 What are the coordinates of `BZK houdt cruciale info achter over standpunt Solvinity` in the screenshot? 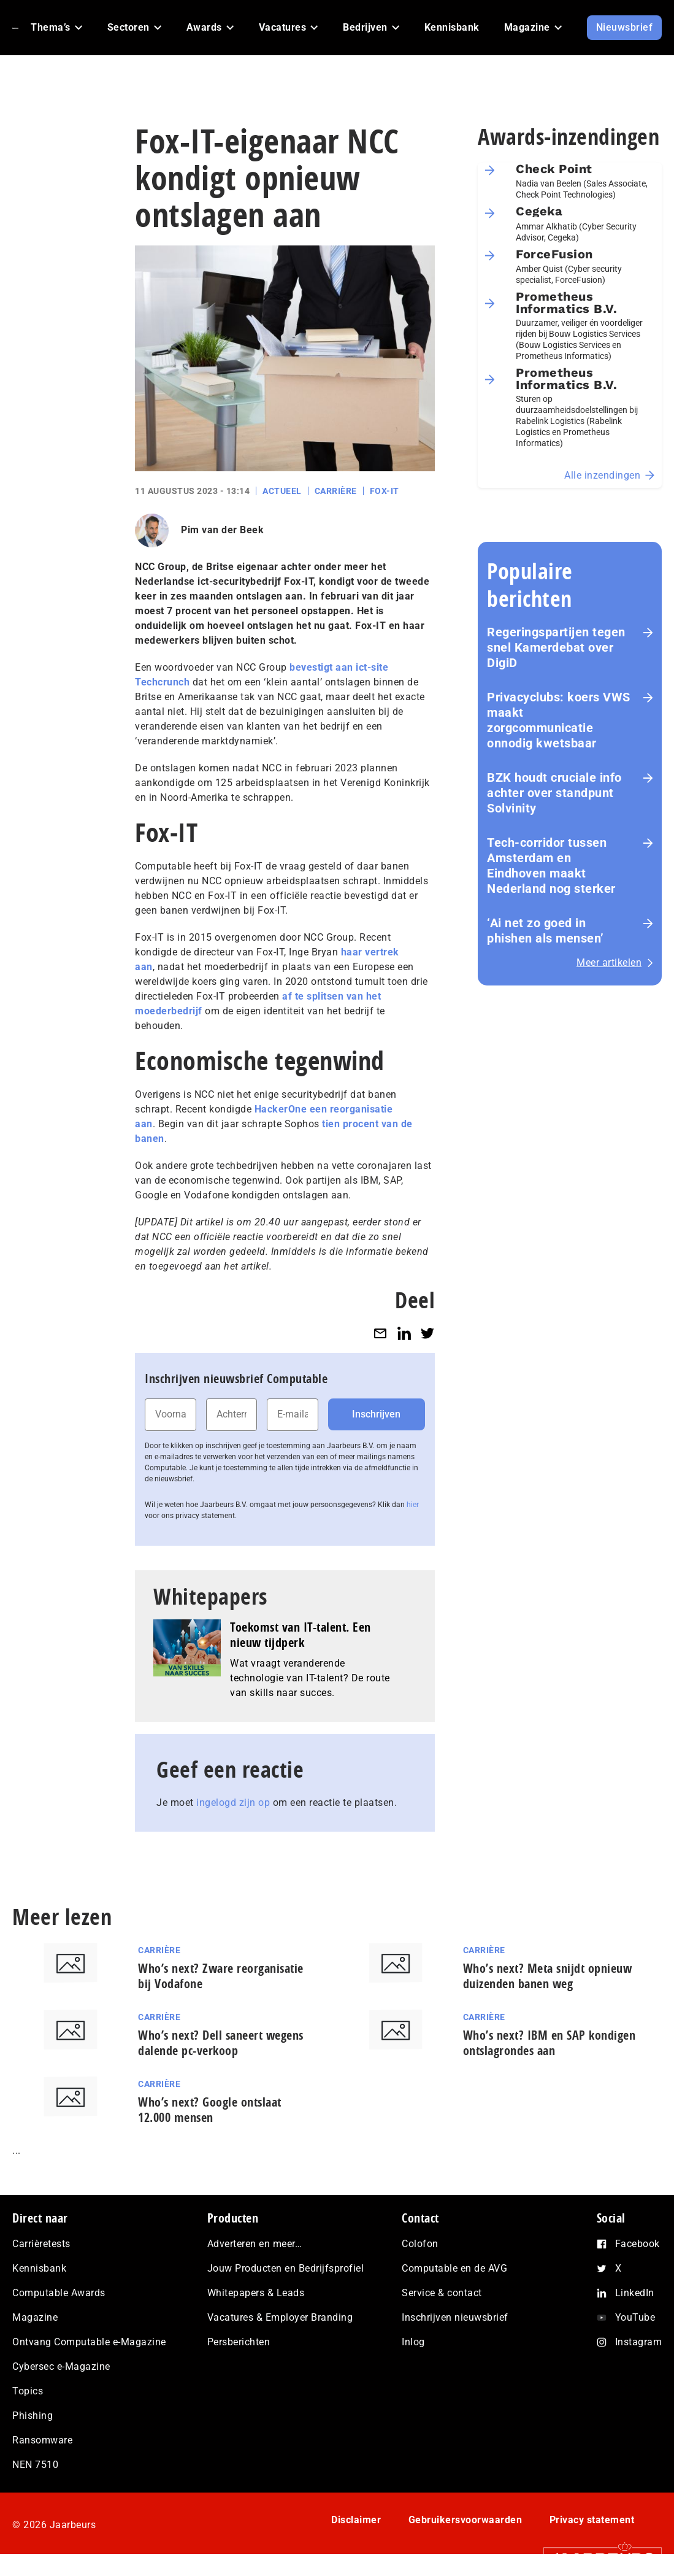 It's located at (554, 793).